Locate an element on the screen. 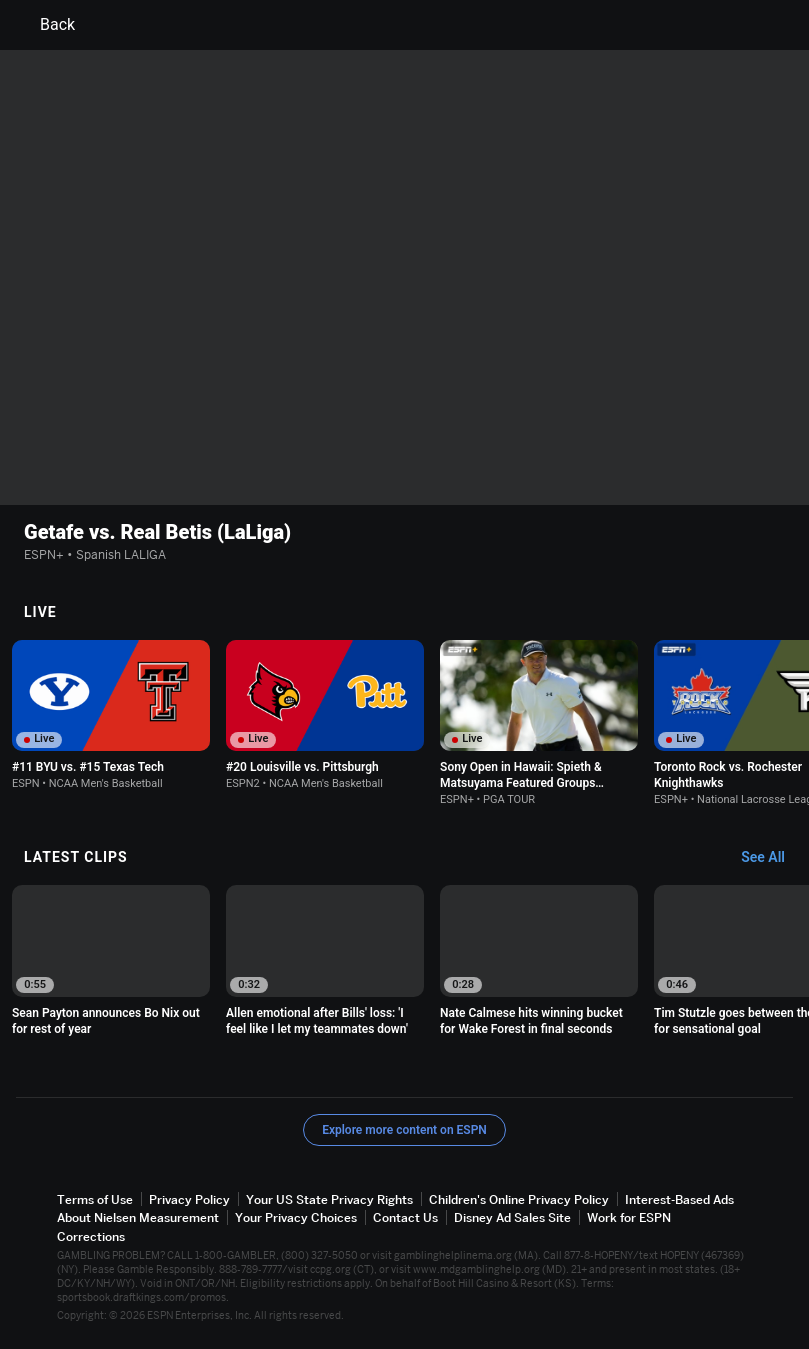  About Nielsen Measurement is located at coordinates (138, 1217).